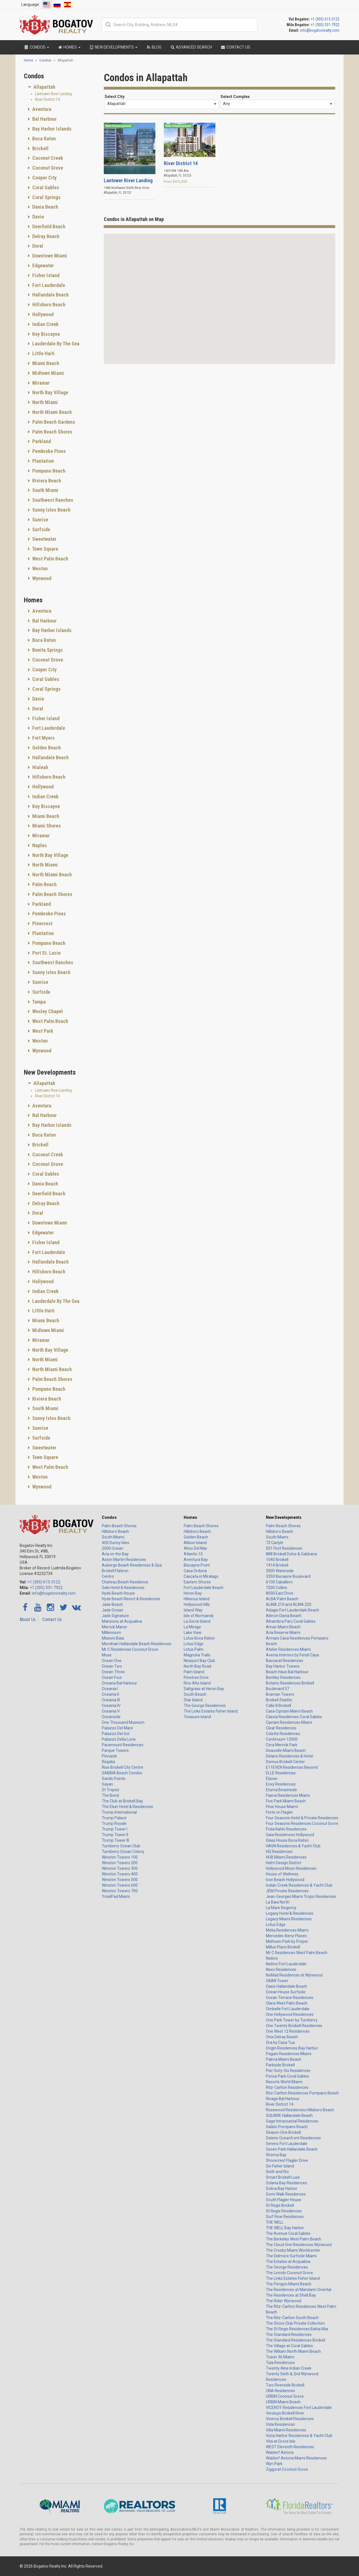  What do you see at coordinates (196, 1559) in the screenshot?
I see `Aventura Bay` at bounding box center [196, 1559].